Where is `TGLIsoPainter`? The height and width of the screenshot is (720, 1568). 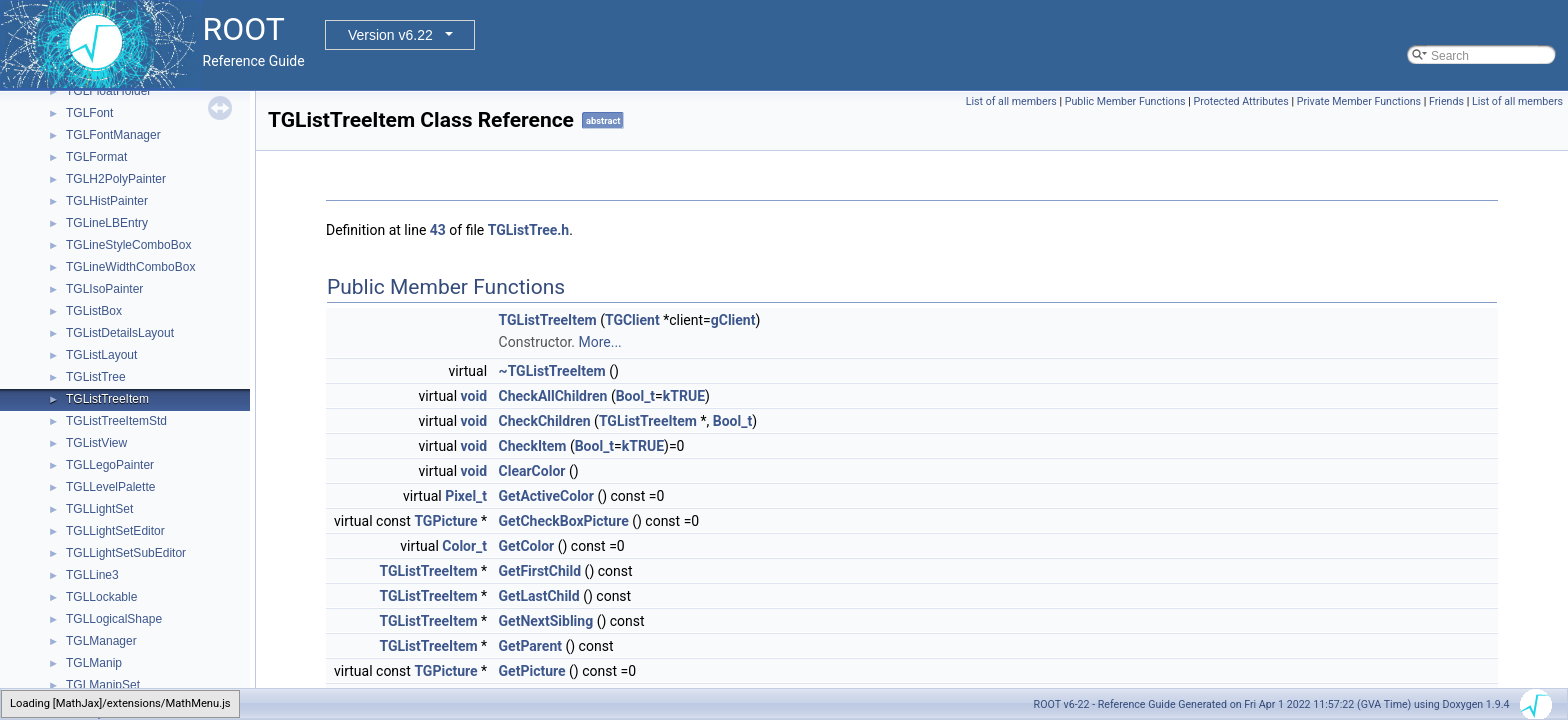
TGLIsoPainter is located at coordinates (104, 289).